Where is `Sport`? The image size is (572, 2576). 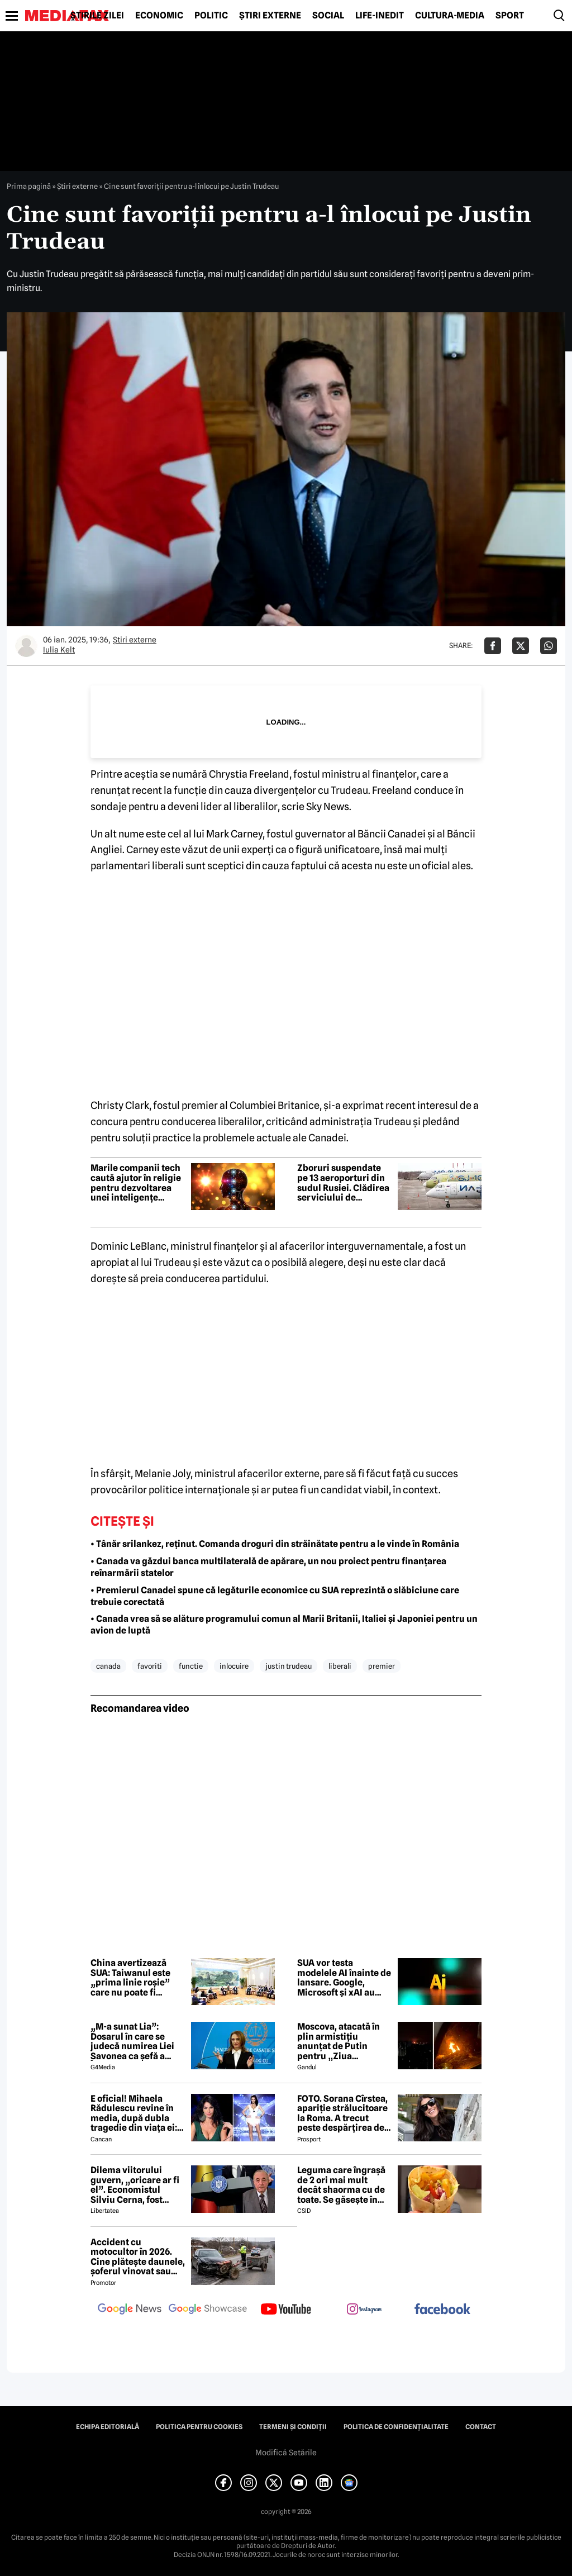 Sport is located at coordinates (509, 15).